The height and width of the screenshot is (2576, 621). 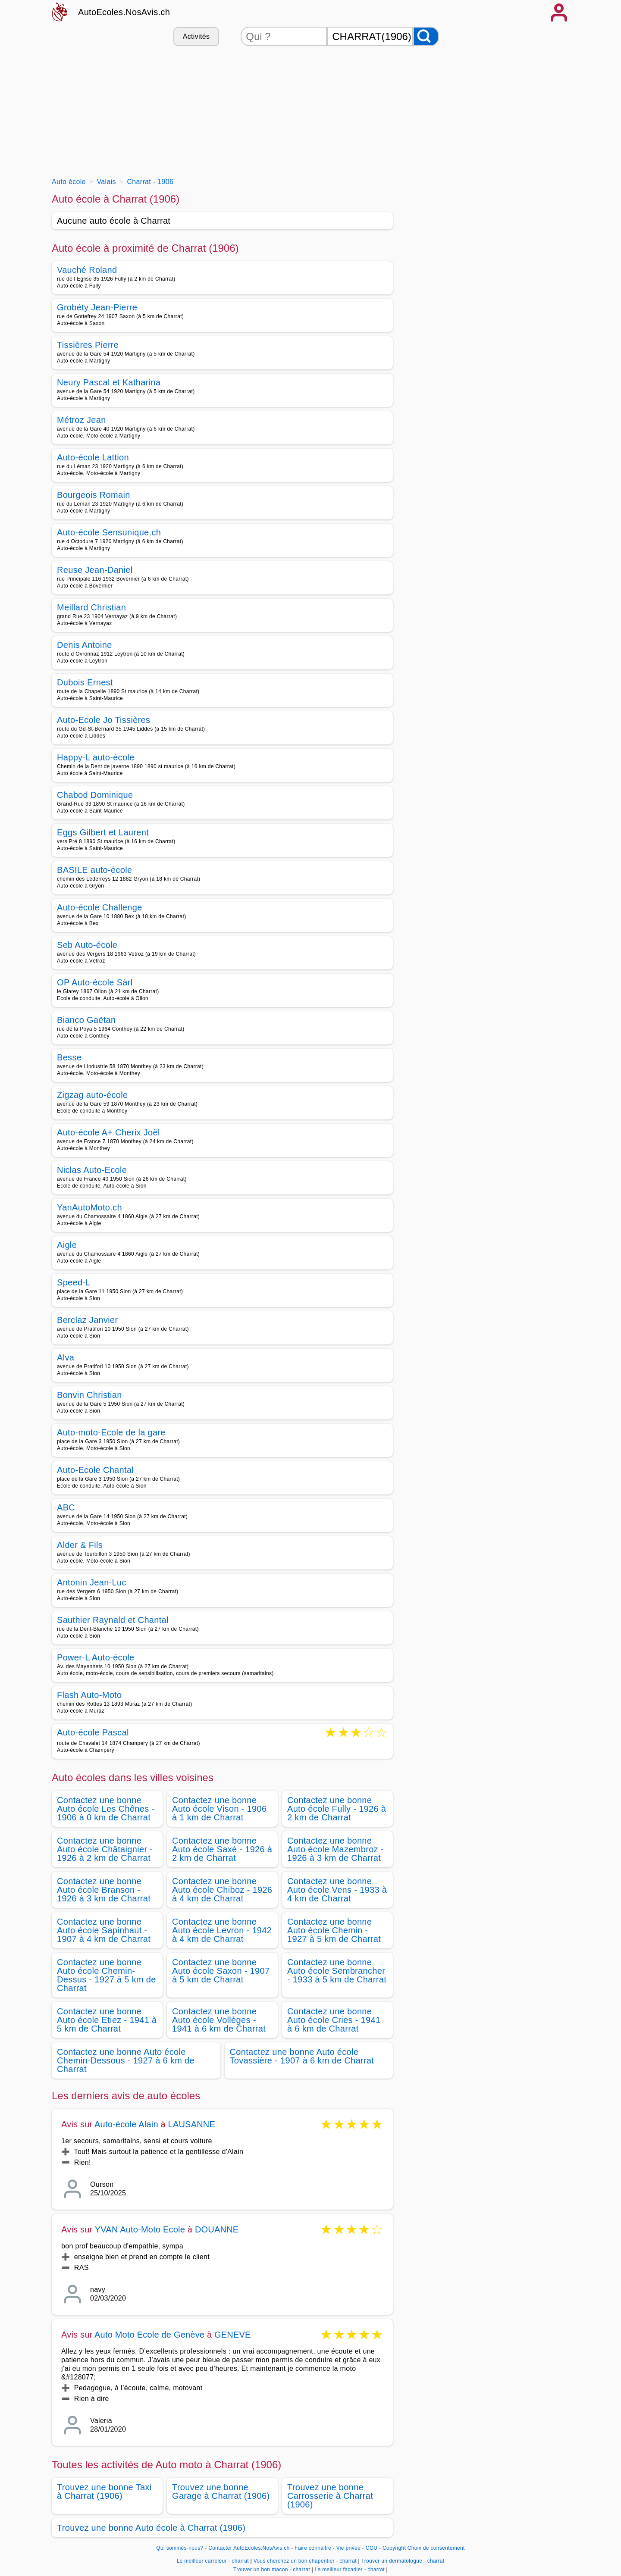 What do you see at coordinates (113, 1619) in the screenshot?
I see `Sauthier Raynald et Chantal` at bounding box center [113, 1619].